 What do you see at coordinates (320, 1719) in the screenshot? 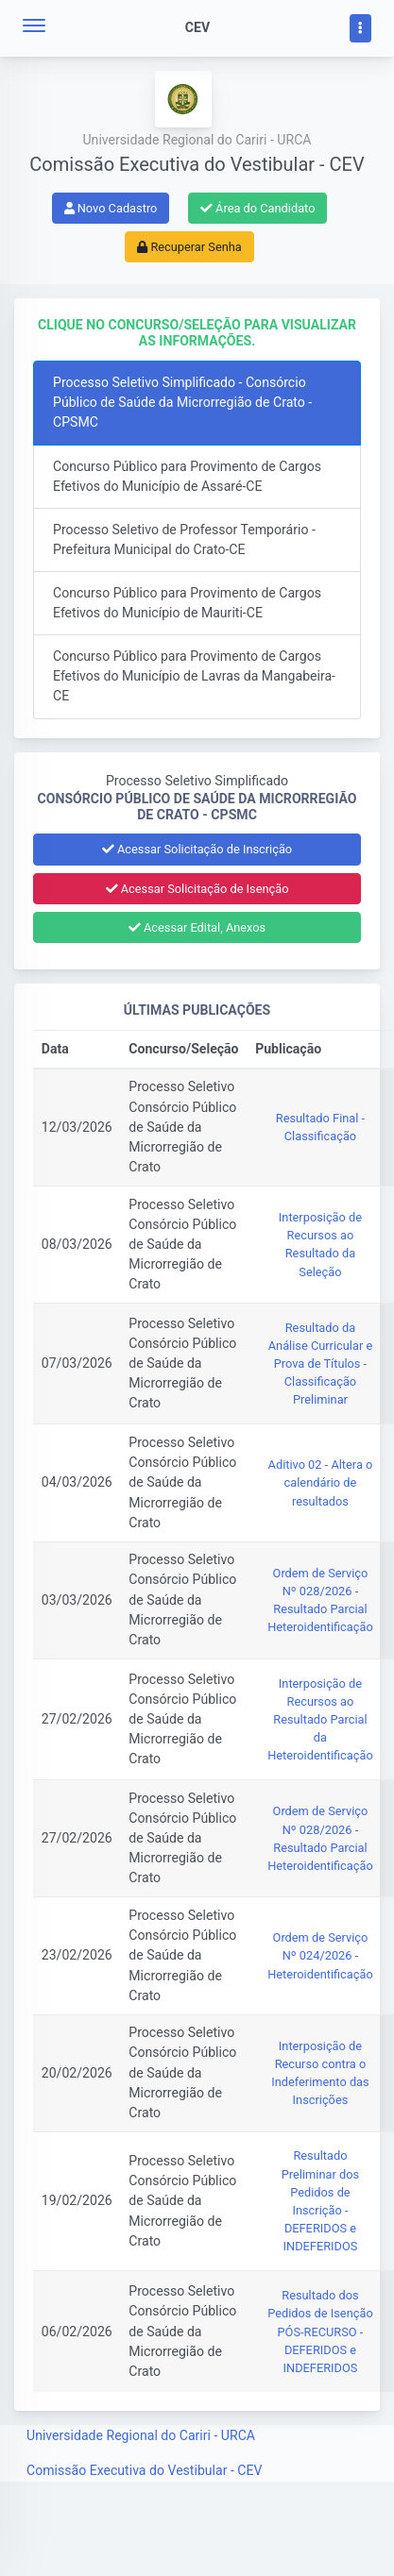
I see `Interposição de Recursos ao Resultado Parcial da Heteroidentificação` at bounding box center [320, 1719].